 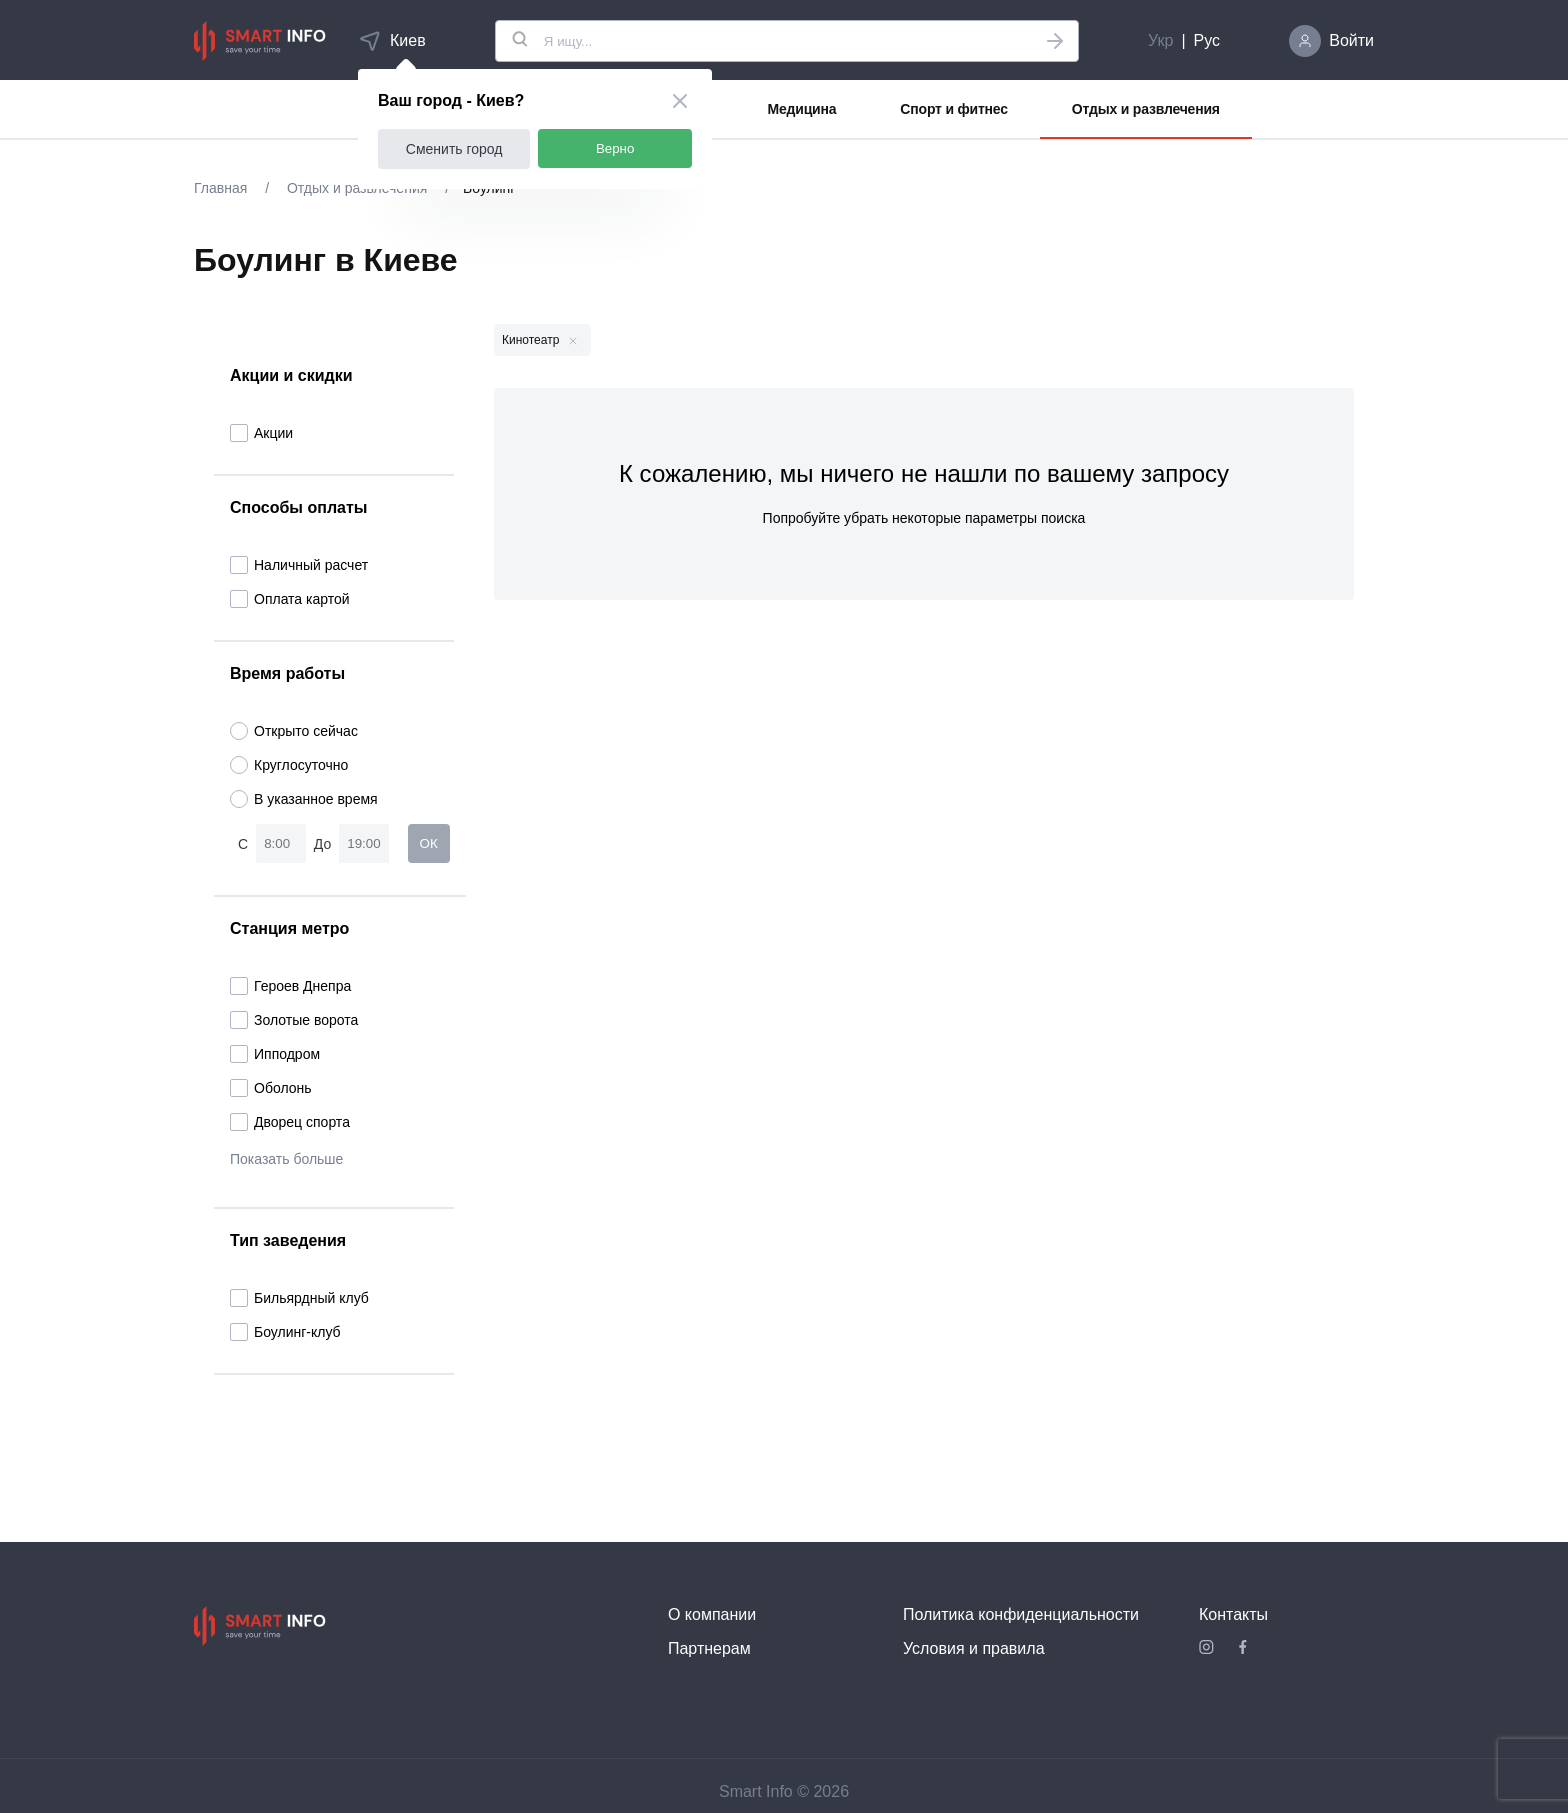 I want to click on Отдых и развлечения, so click(x=1146, y=109).